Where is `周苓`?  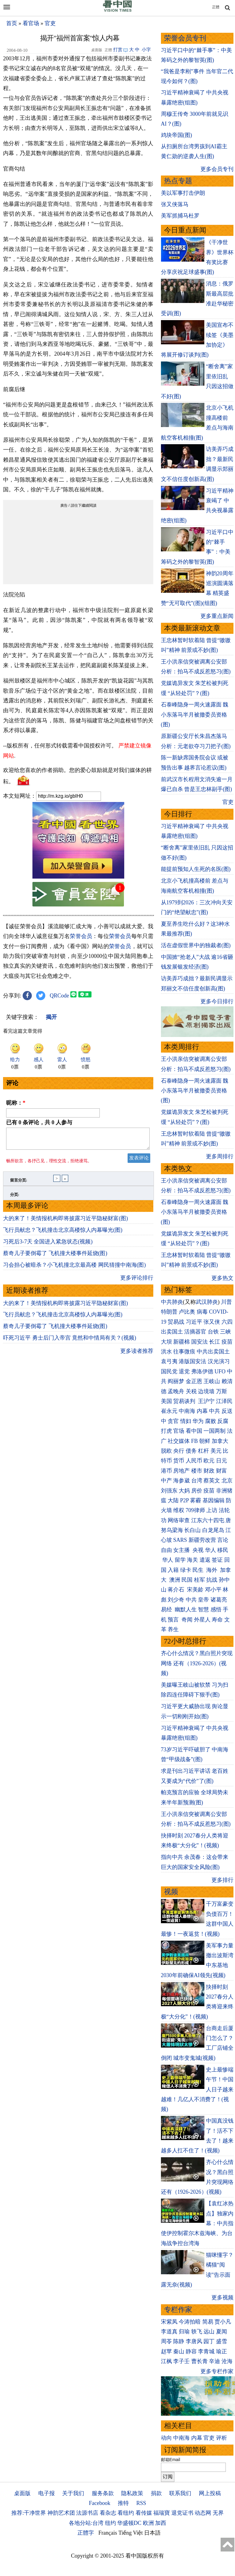
周苓 is located at coordinates (166, 2341).